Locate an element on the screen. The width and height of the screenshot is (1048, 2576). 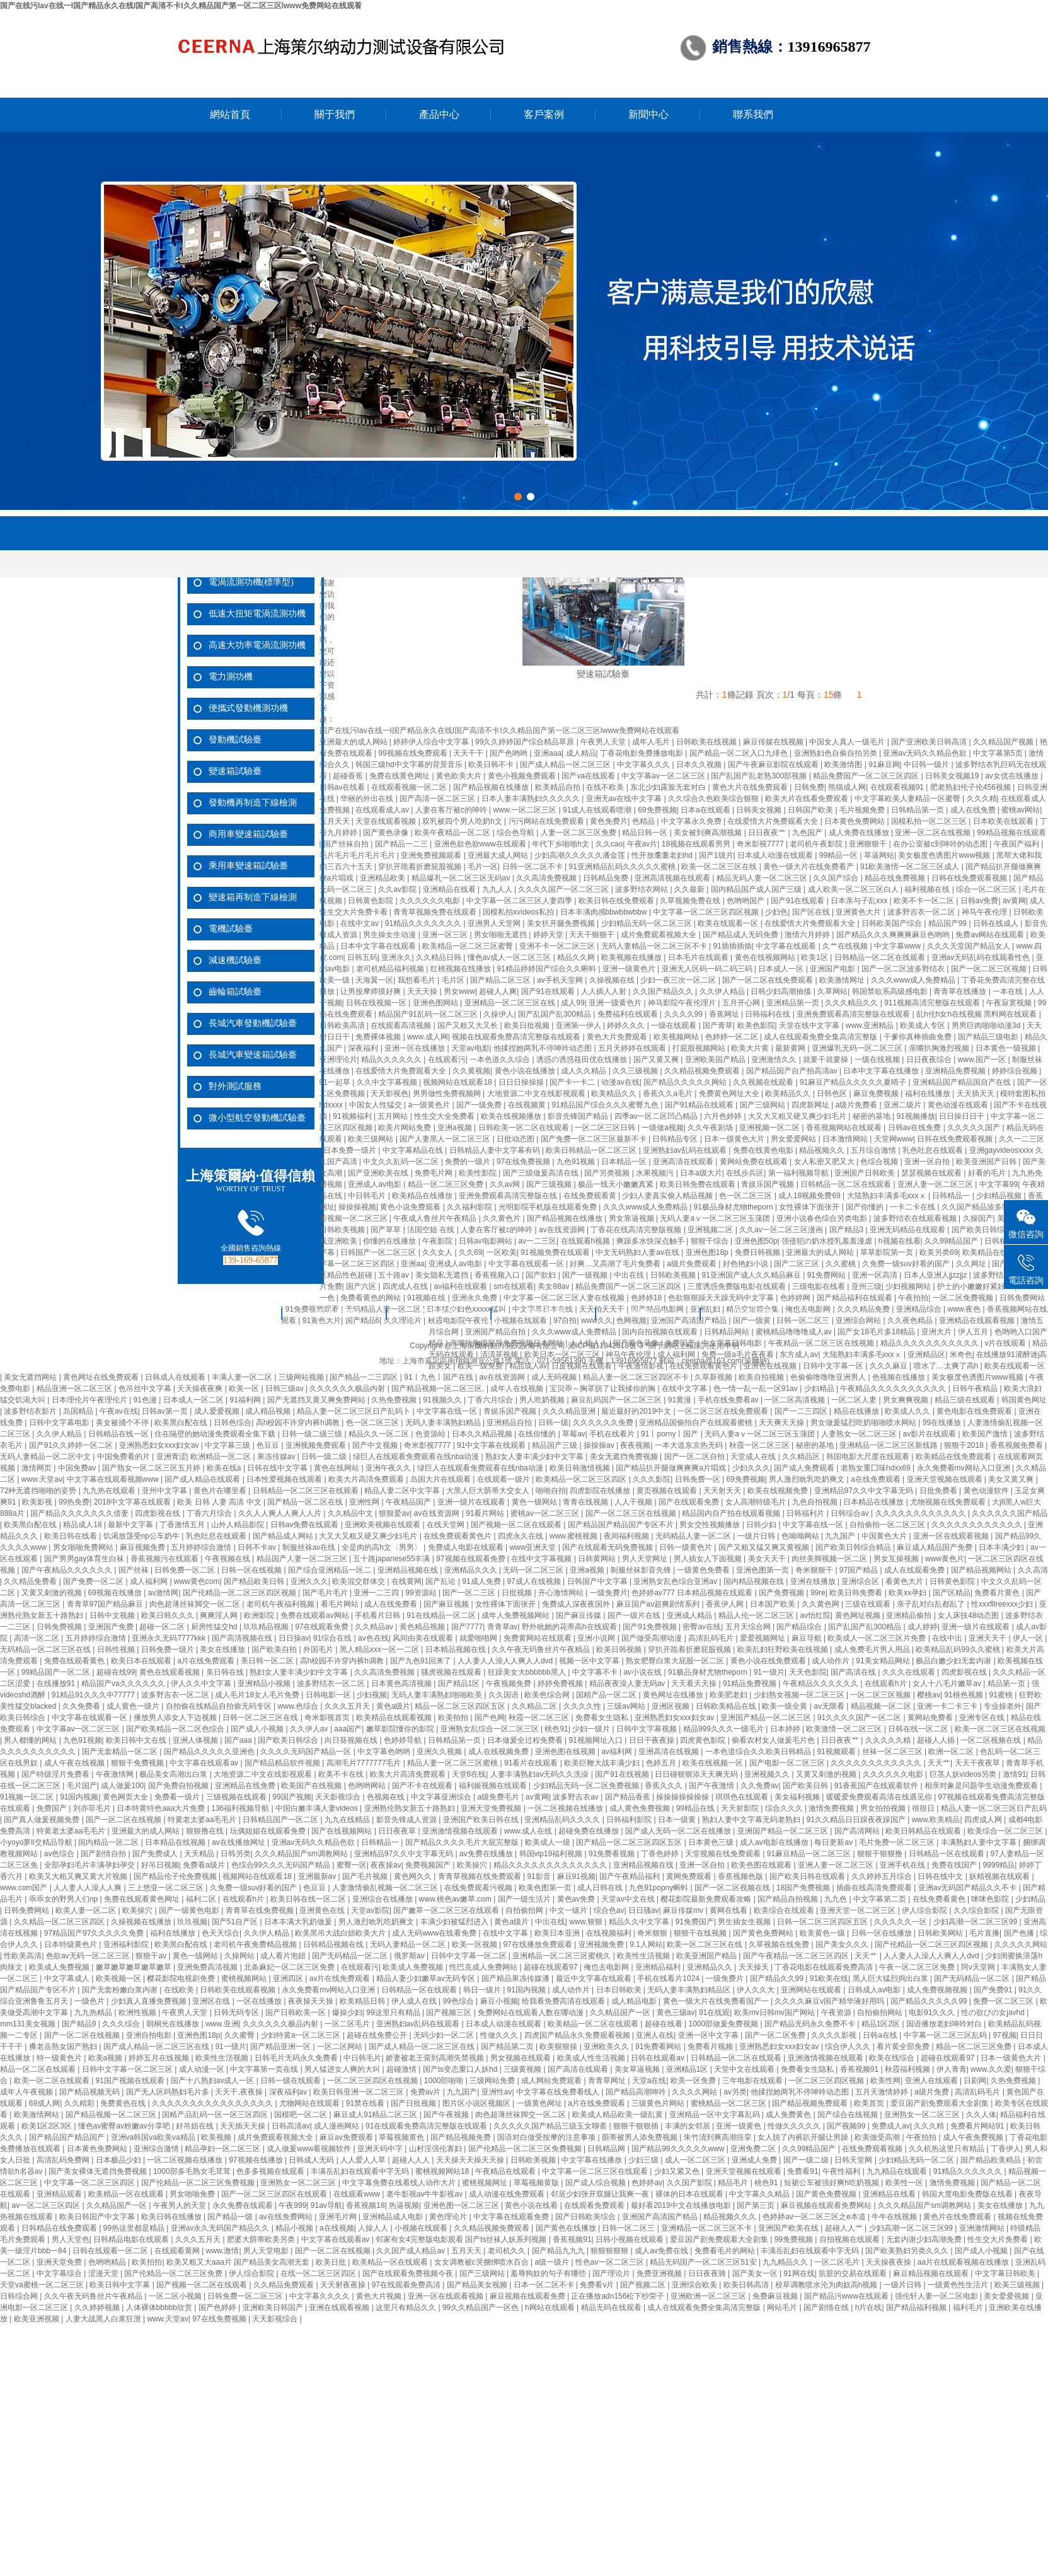
日韩天堂网 is located at coordinates (854, 2160).